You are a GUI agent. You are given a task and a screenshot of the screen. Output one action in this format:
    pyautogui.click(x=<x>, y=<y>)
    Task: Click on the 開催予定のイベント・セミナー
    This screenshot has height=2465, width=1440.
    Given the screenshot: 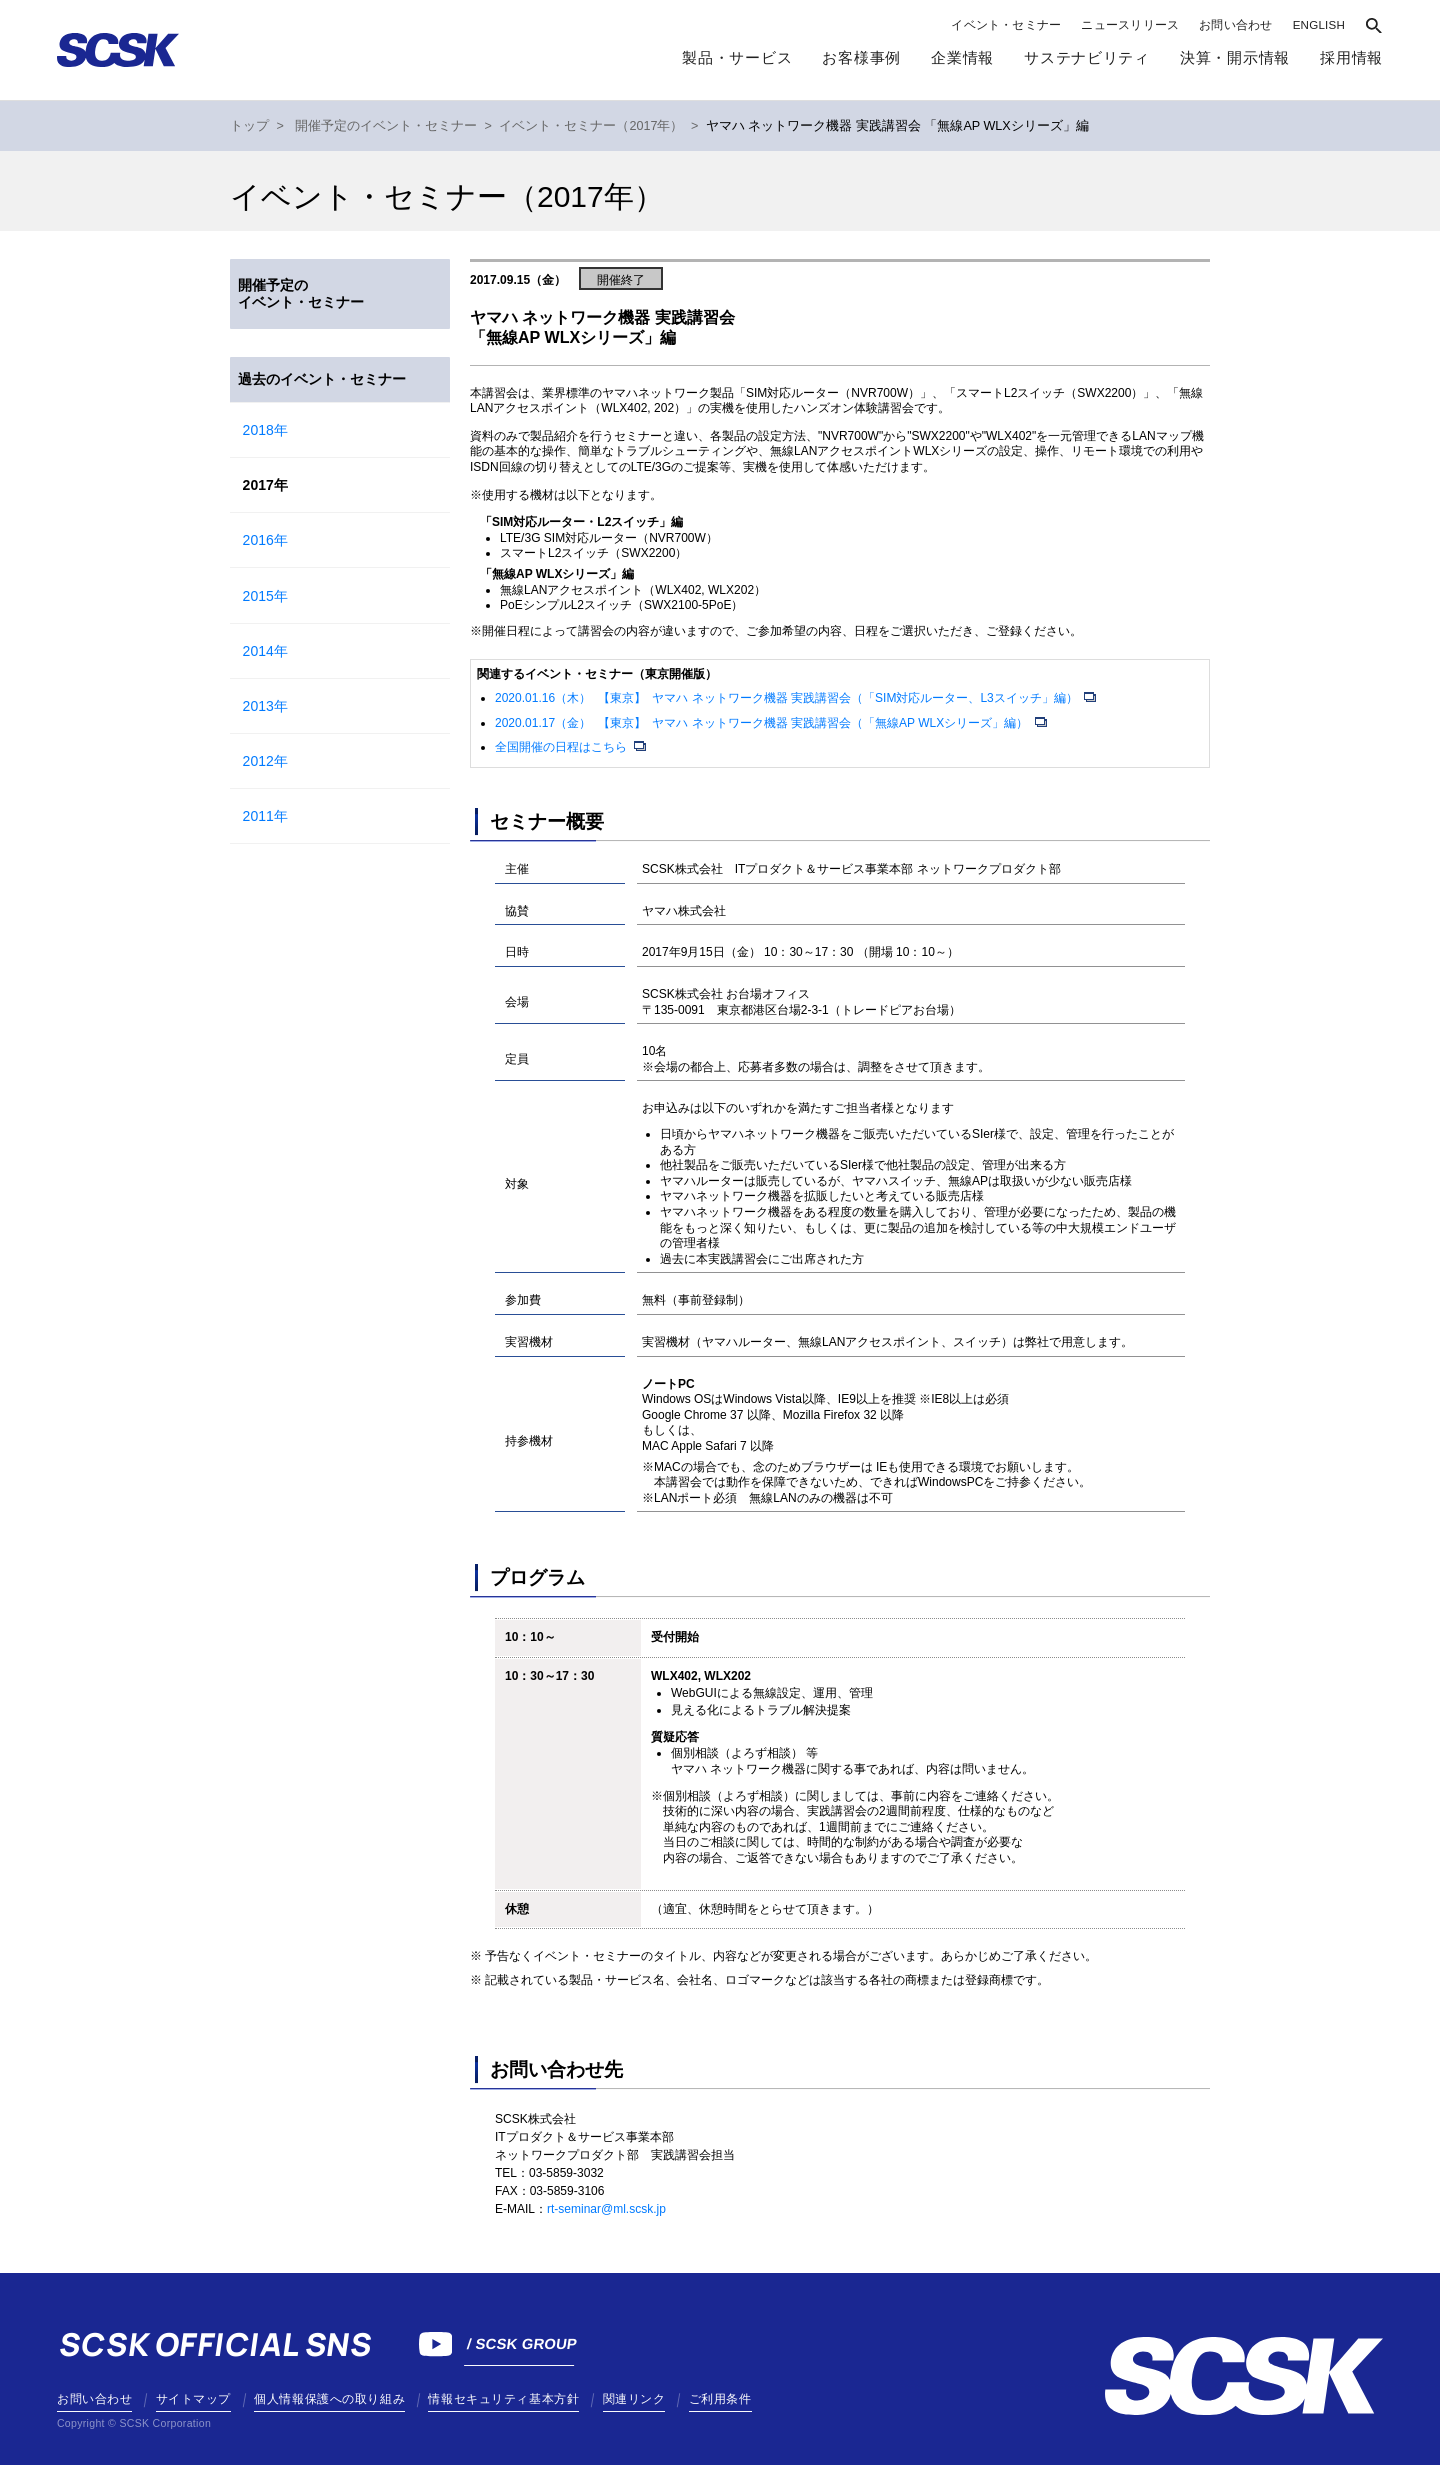 What is the action you would take?
    pyautogui.click(x=386, y=126)
    